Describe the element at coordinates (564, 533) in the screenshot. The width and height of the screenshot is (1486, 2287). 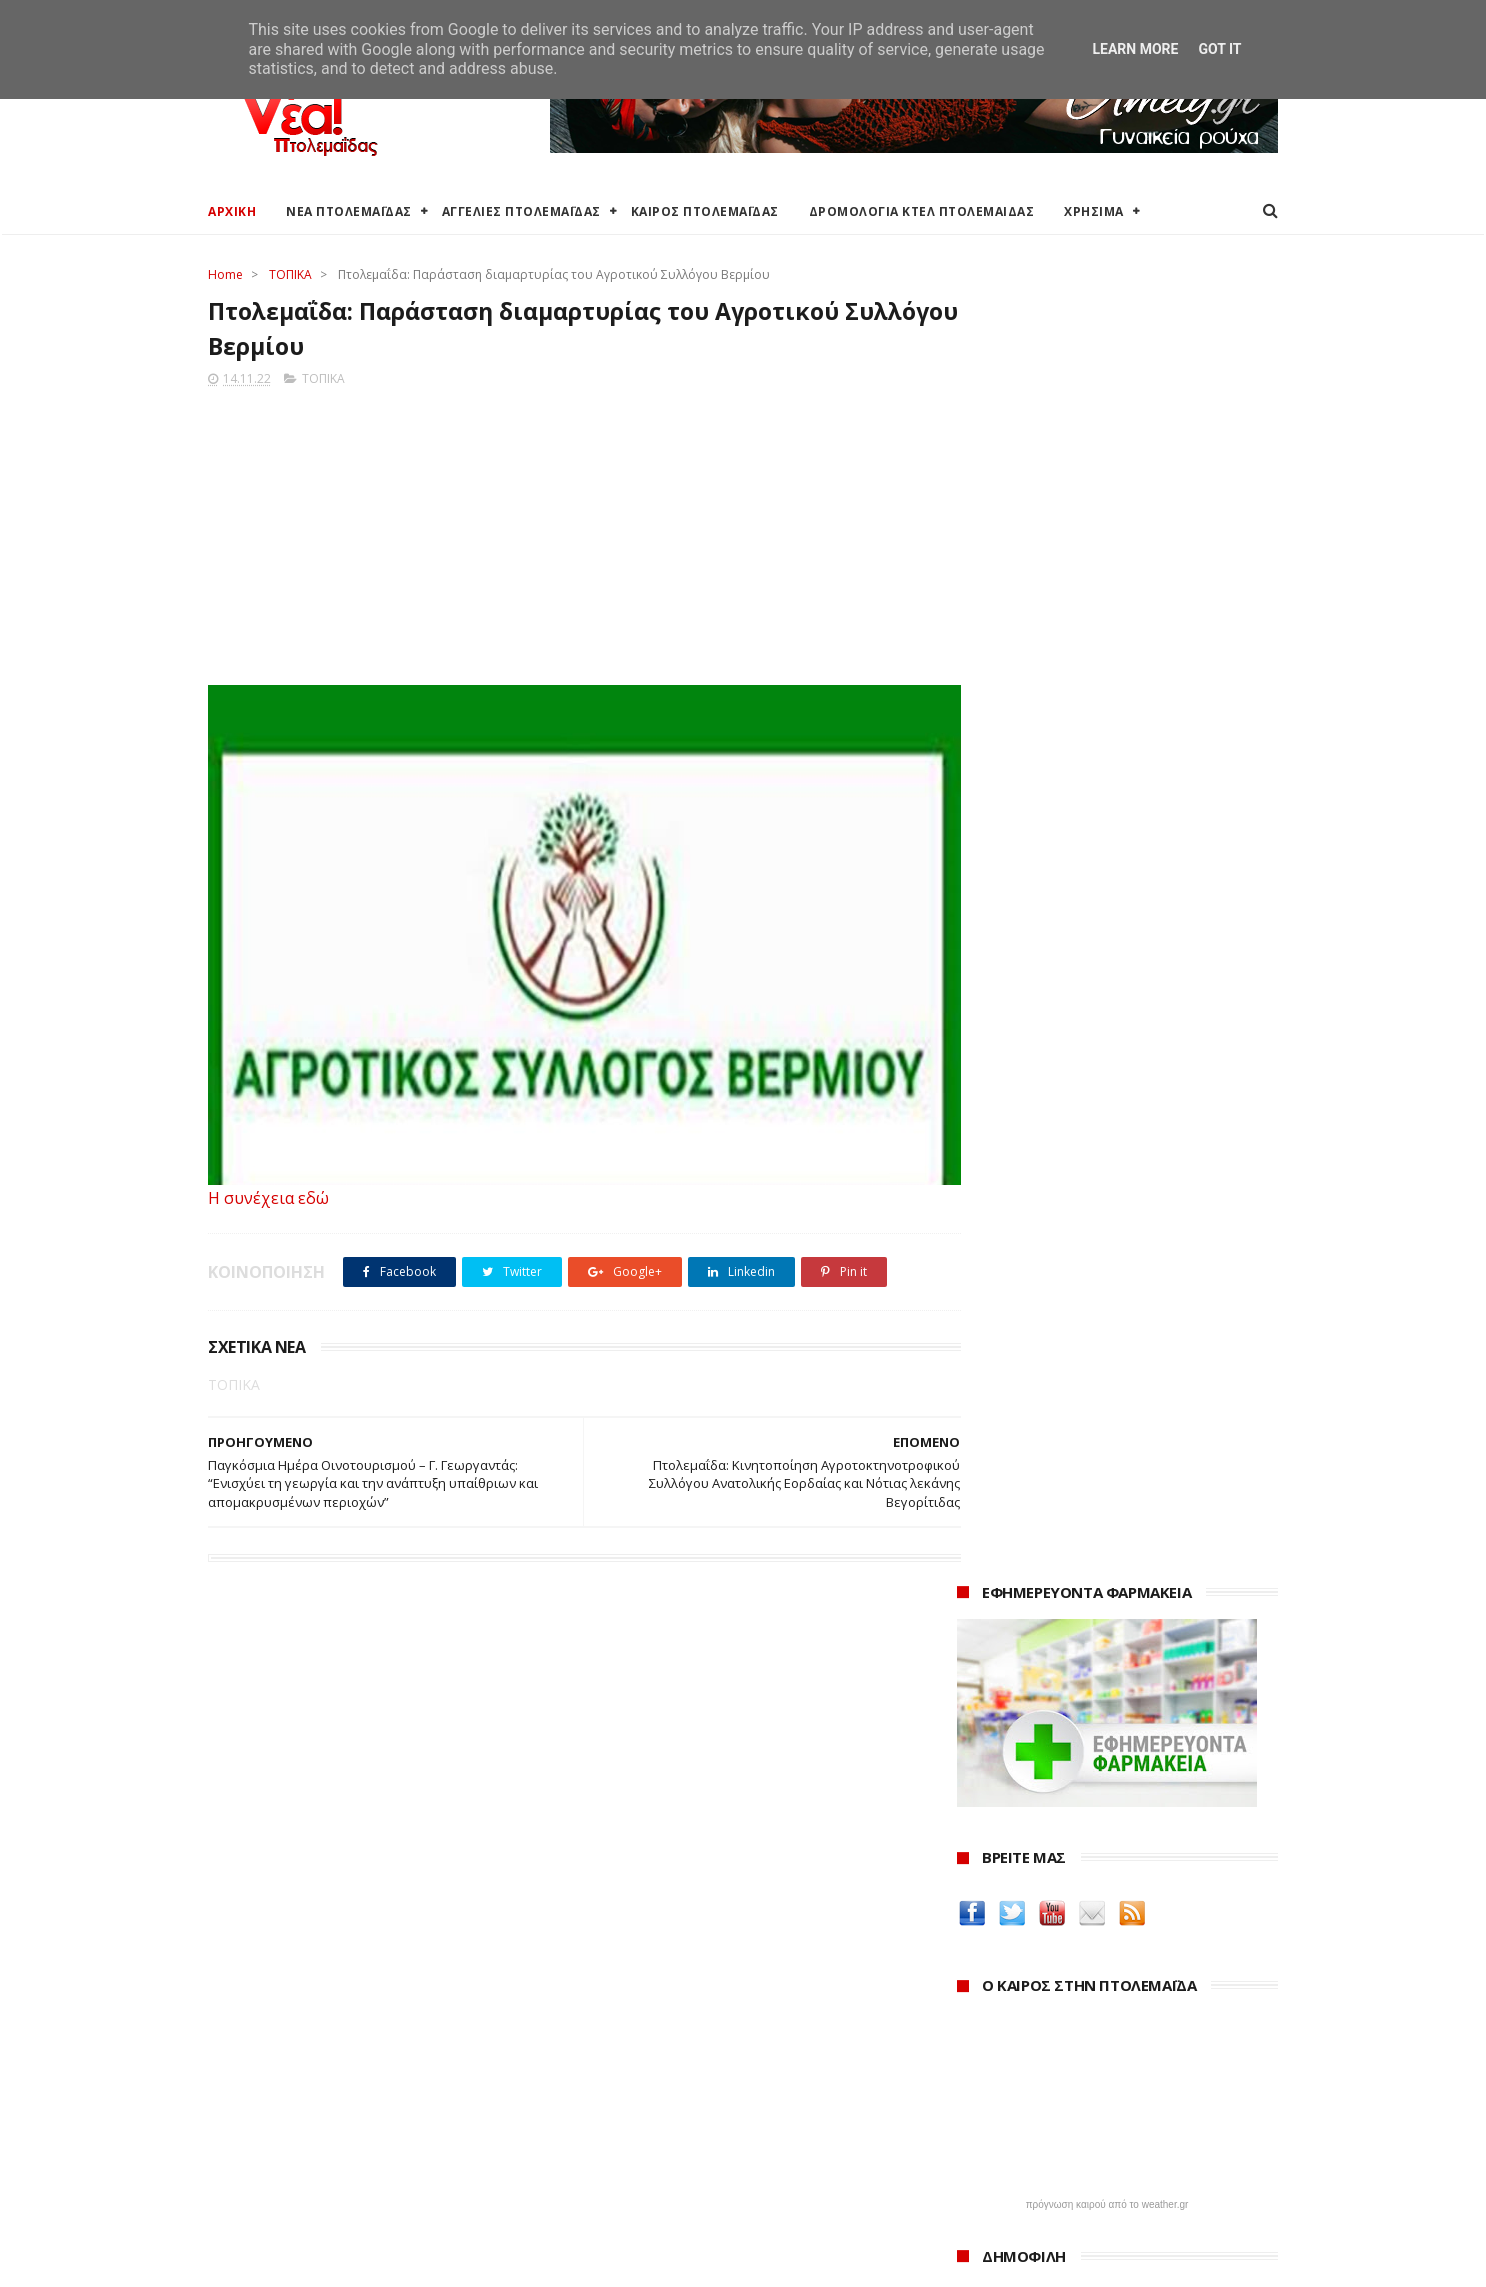
I see `[Advertisement]` at that location.